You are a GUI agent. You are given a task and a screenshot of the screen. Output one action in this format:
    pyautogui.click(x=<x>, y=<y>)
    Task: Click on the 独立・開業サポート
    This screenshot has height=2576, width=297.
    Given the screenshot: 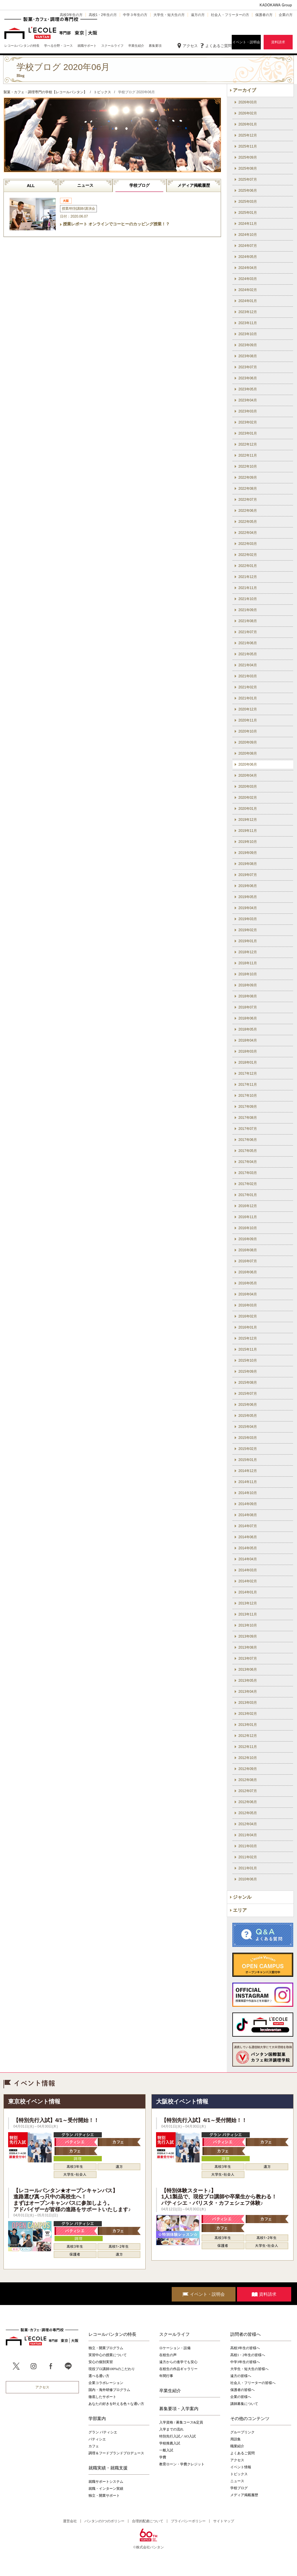 What is the action you would take?
    pyautogui.click(x=104, y=2496)
    